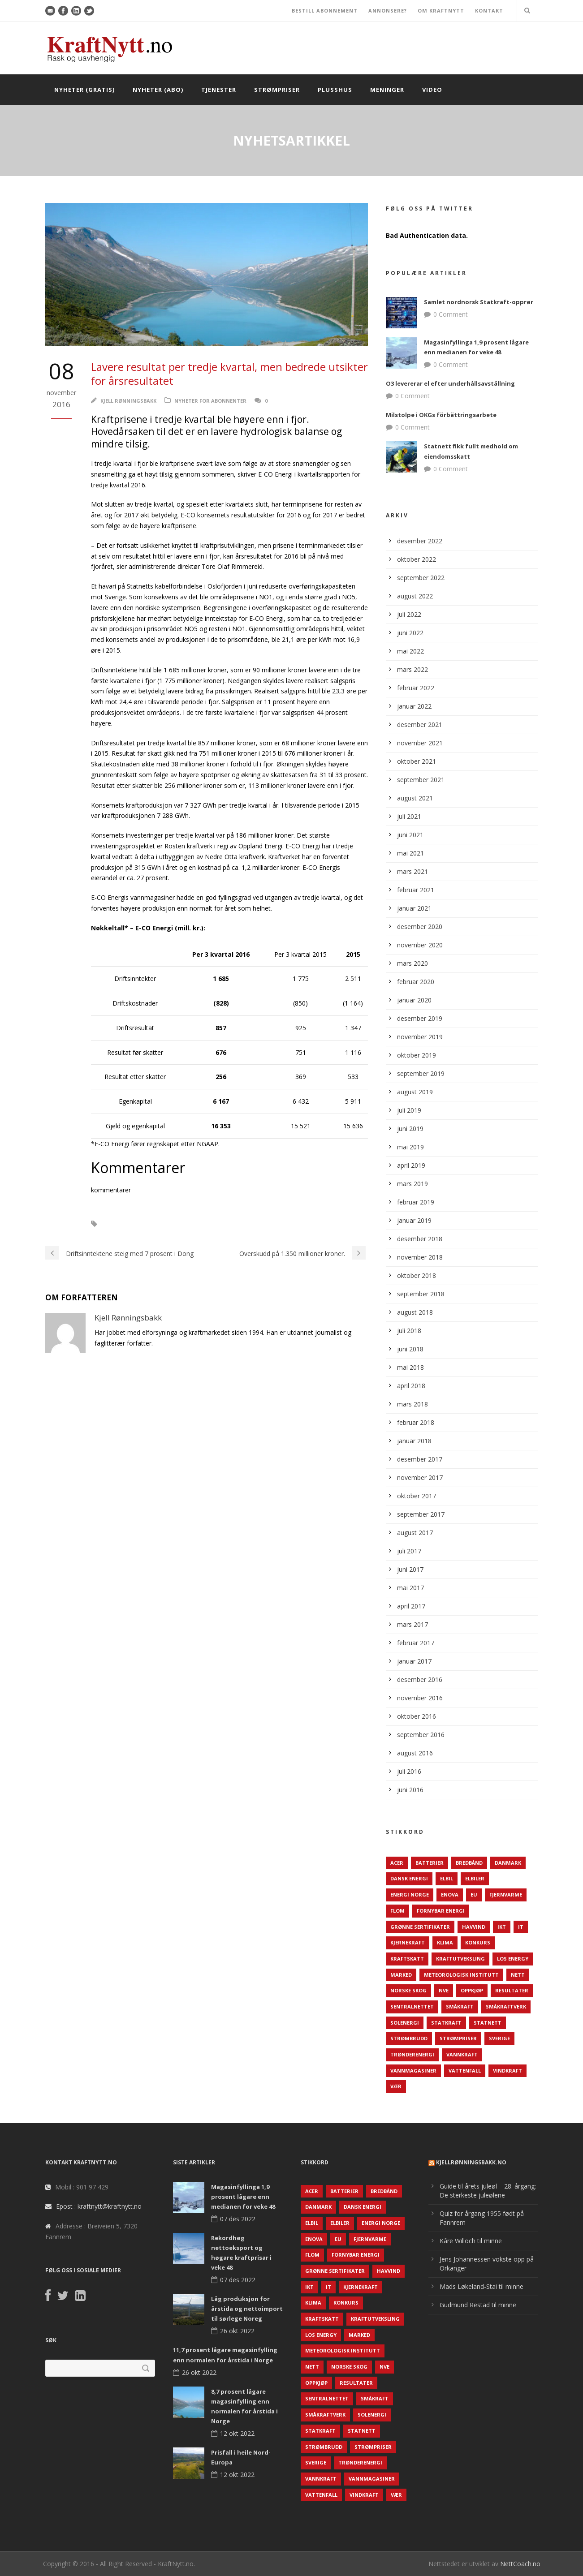 The height and width of the screenshot is (2576, 583). Describe the element at coordinates (412, 2054) in the screenshot. I see `TrønderEnergi [TrønderEnergi (52 elementer)]` at that location.